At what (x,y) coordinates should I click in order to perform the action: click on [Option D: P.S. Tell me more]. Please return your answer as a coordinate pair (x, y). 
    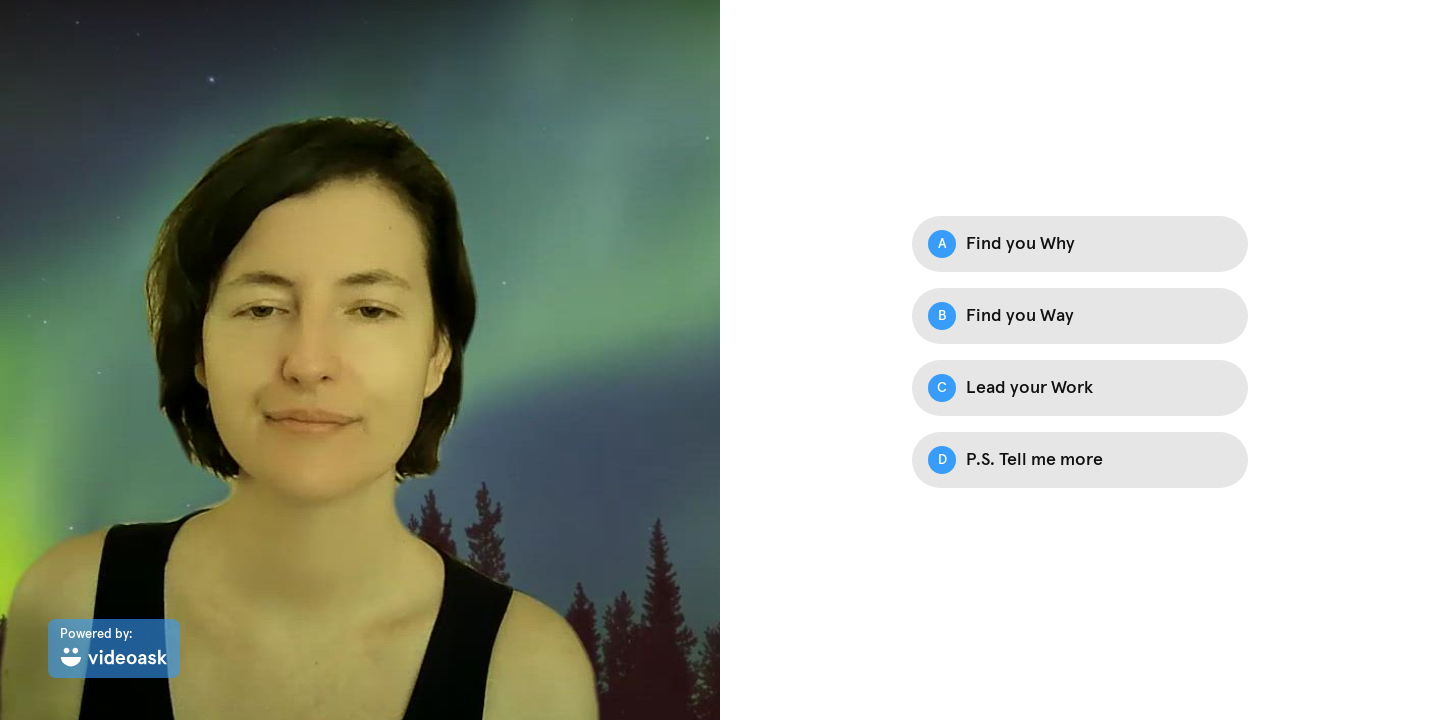
    Looking at the image, I should click on (1080, 460).